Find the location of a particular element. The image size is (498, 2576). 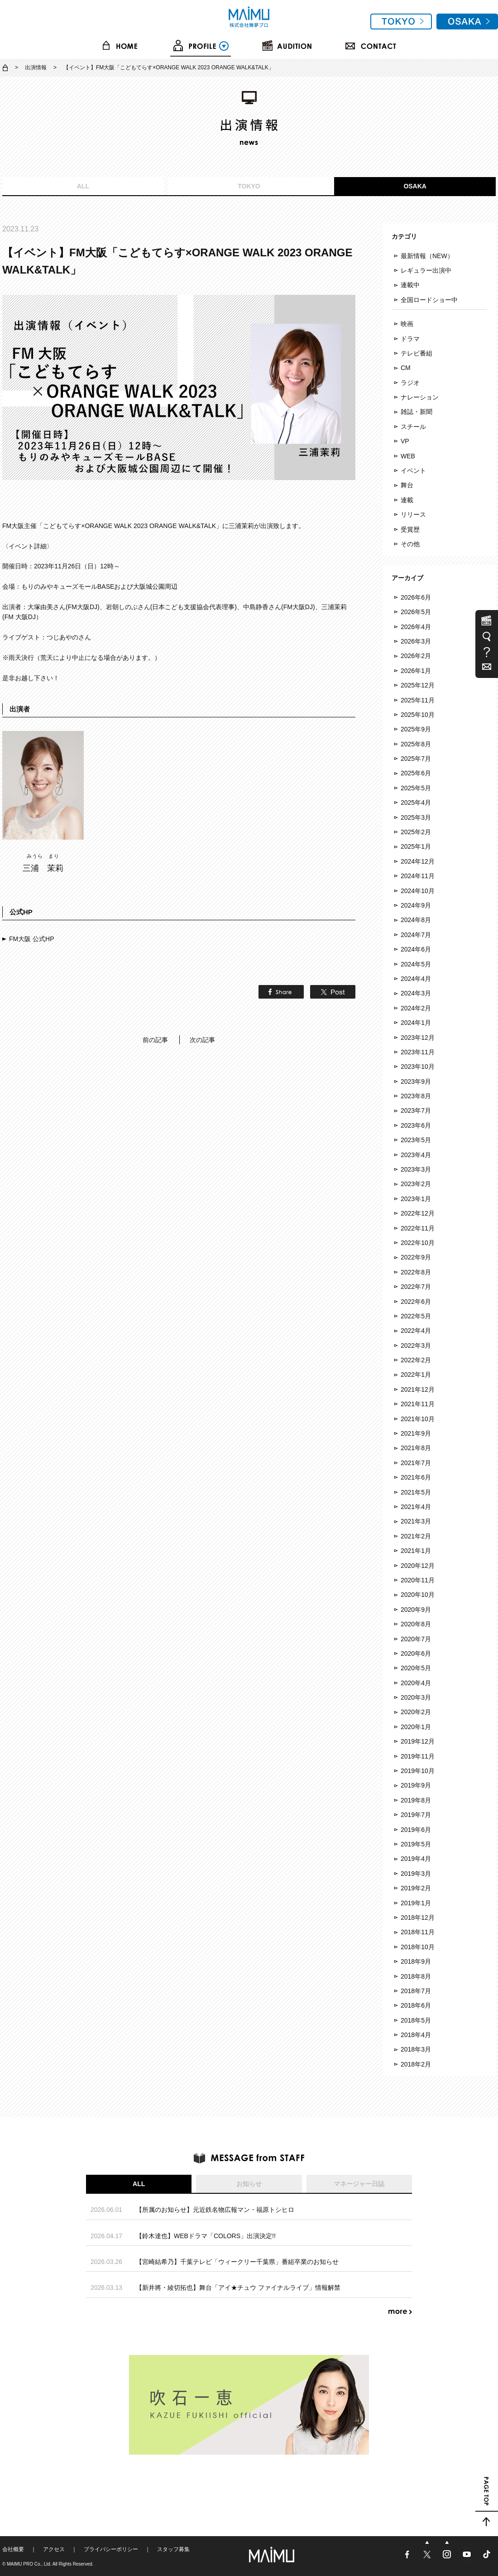

2025年6月 is located at coordinates (416, 773).